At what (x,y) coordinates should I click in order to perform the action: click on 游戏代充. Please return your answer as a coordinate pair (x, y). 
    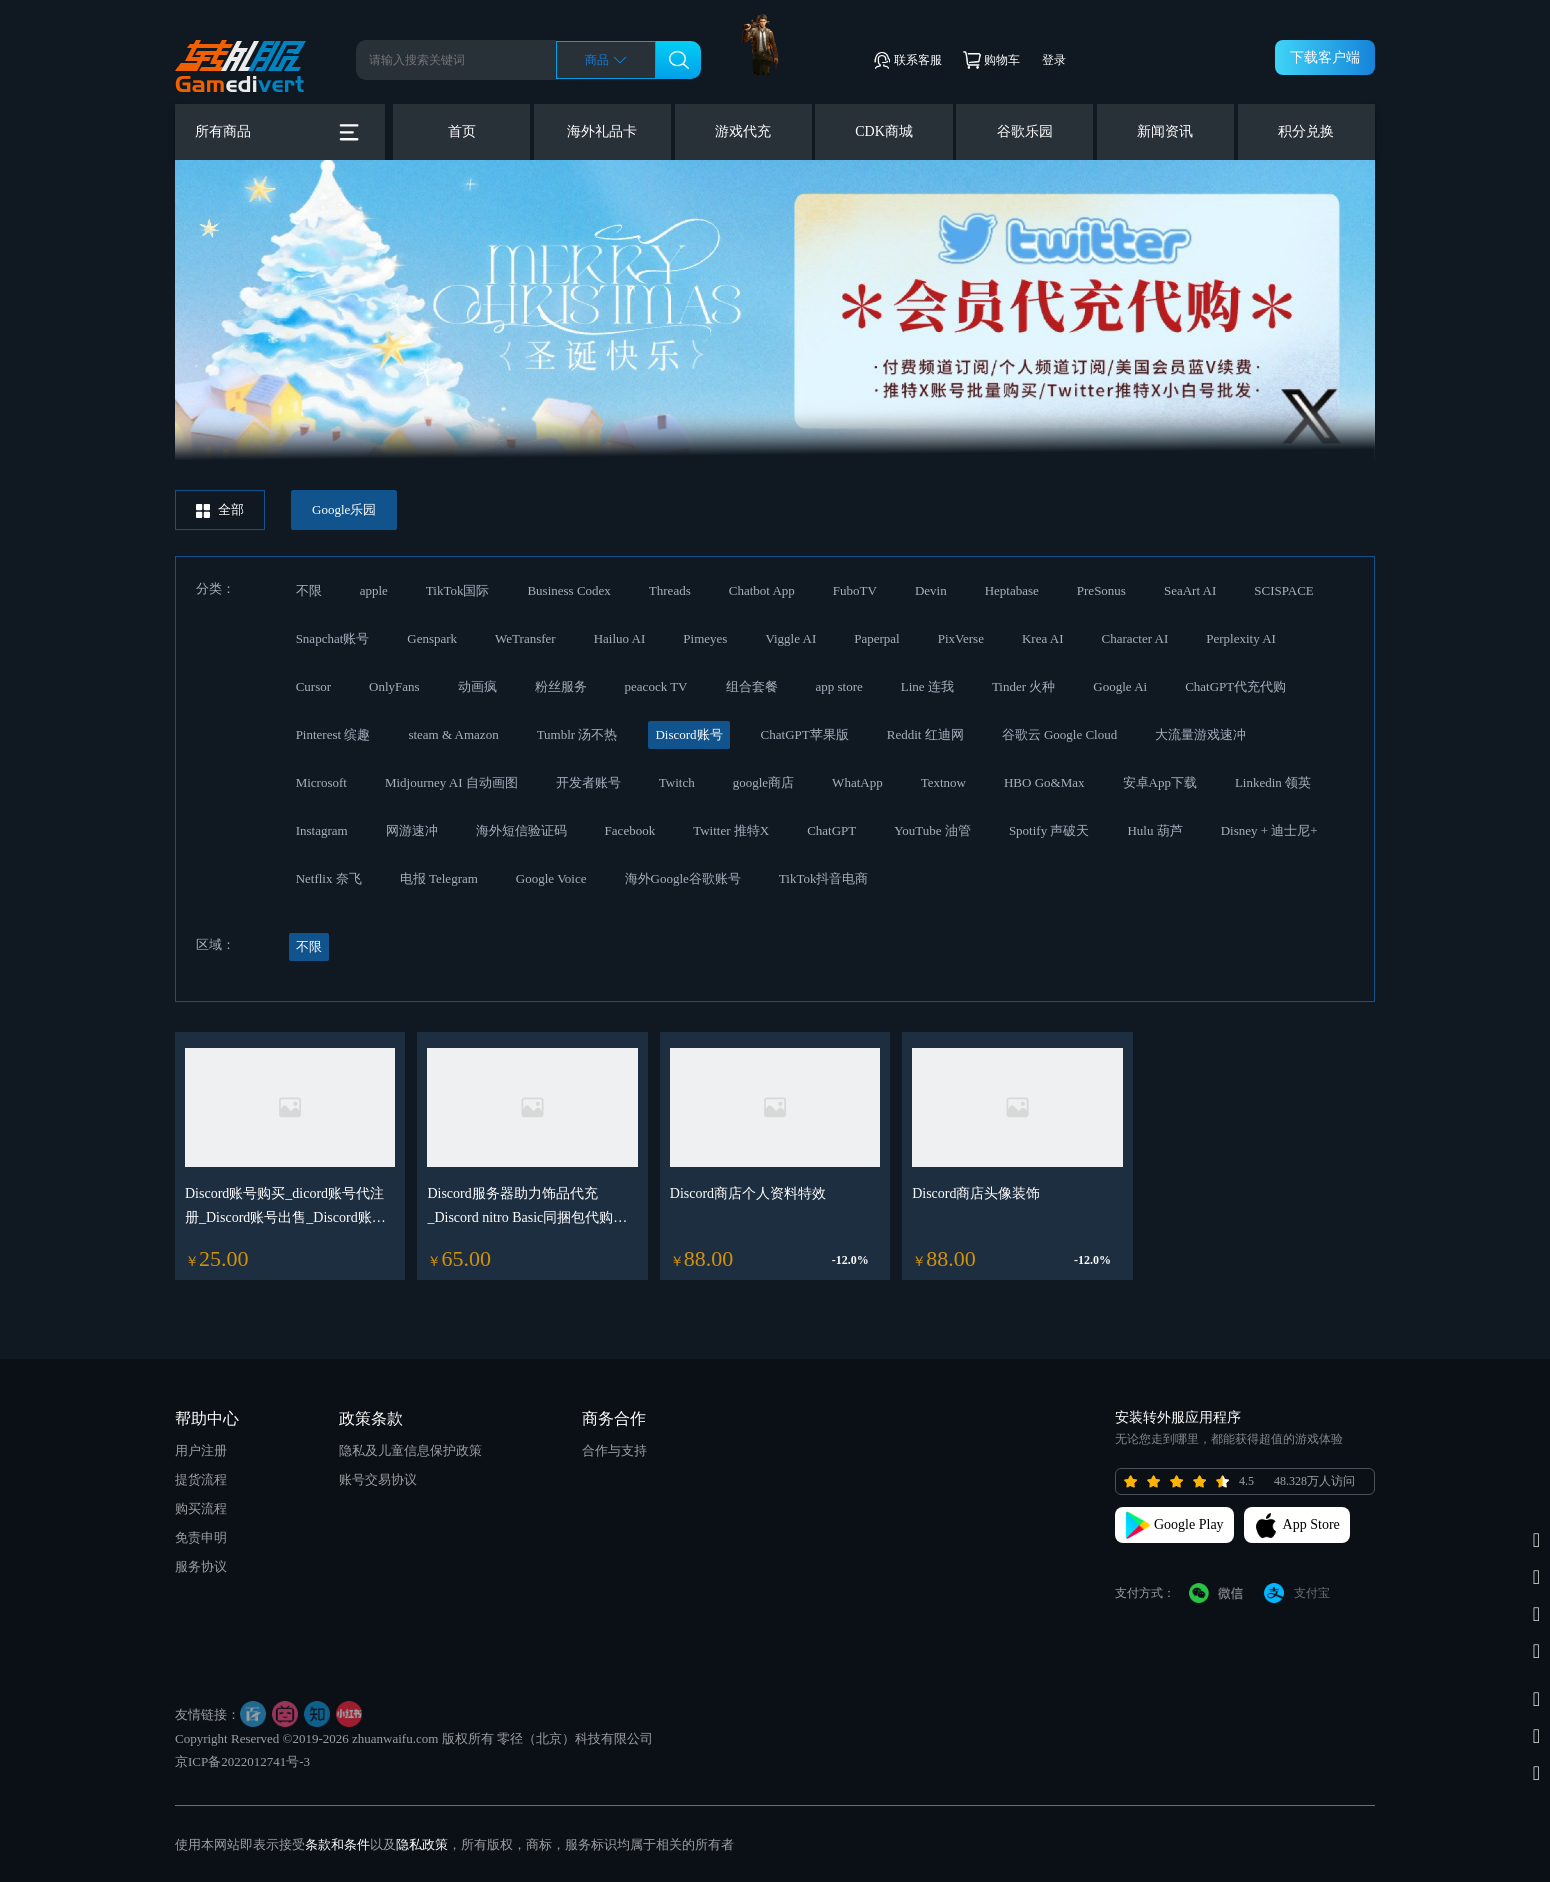
    Looking at the image, I should click on (743, 131).